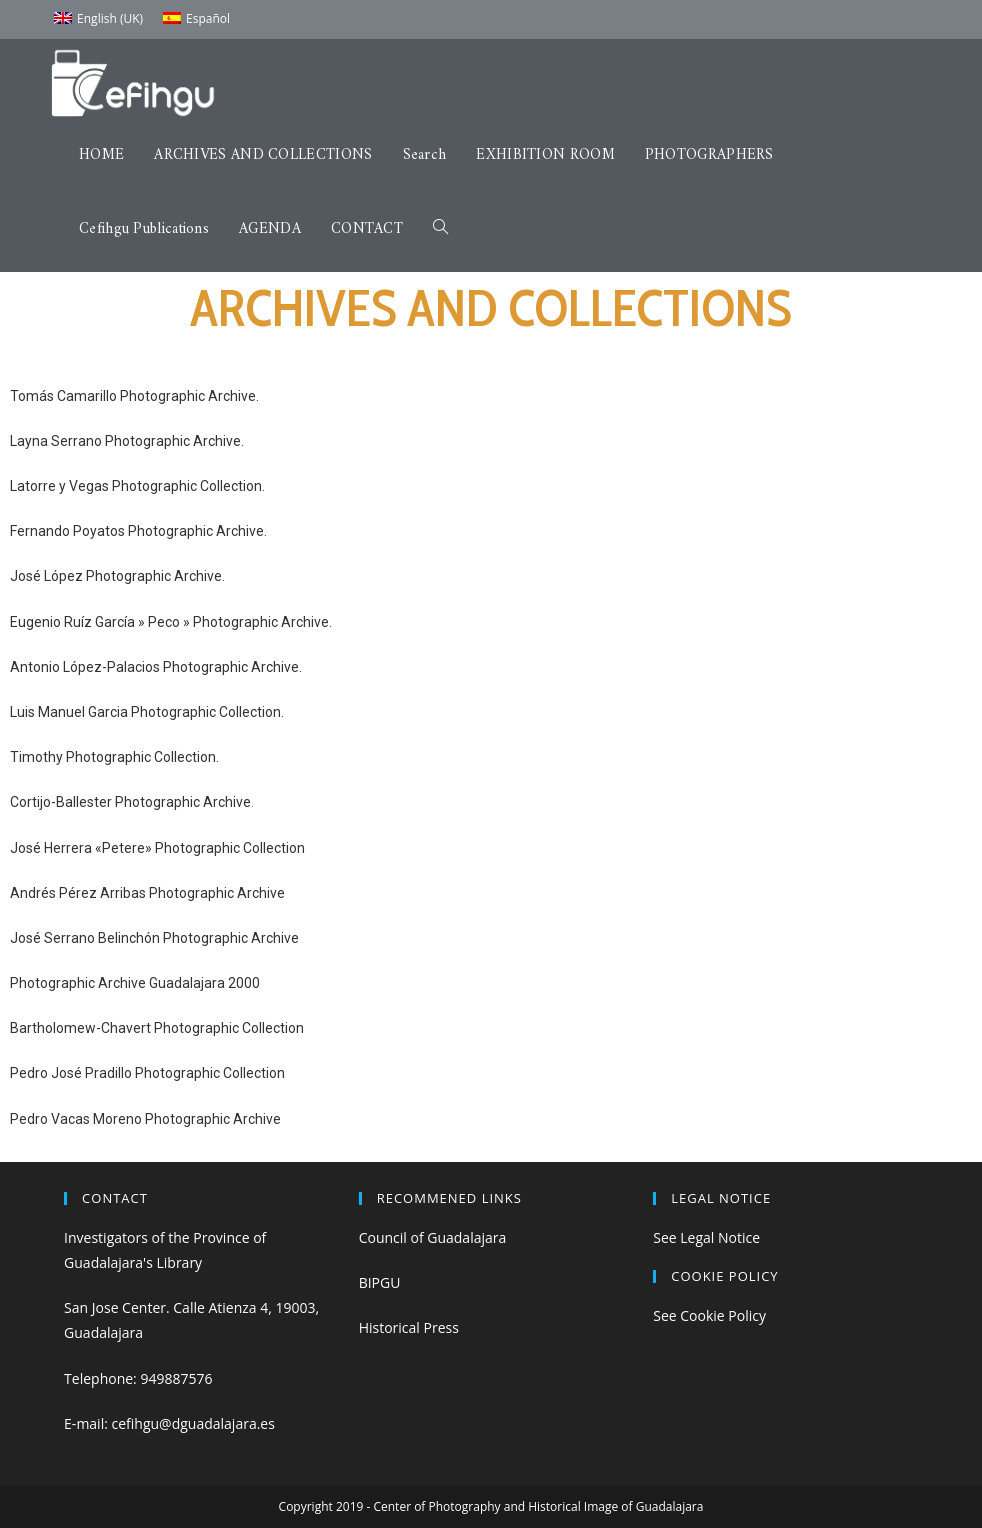 The image size is (982, 1528). I want to click on José López Photographic Archive., so click(117, 576).